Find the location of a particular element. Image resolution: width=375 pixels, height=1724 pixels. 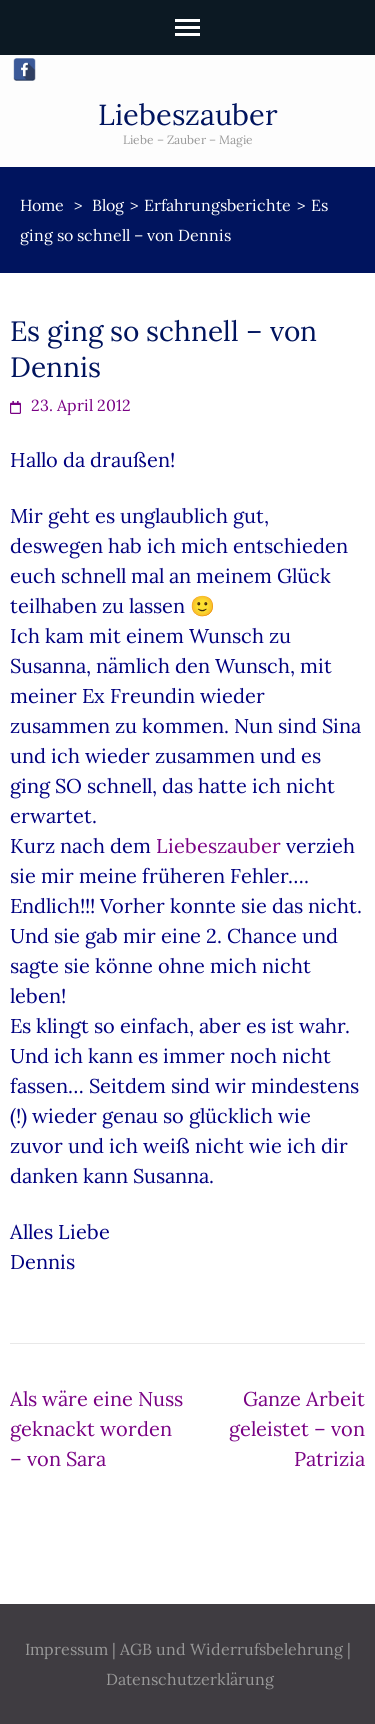

Als wäre eine Nuss geknackt worden – von Sara is located at coordinates (96, 1428).